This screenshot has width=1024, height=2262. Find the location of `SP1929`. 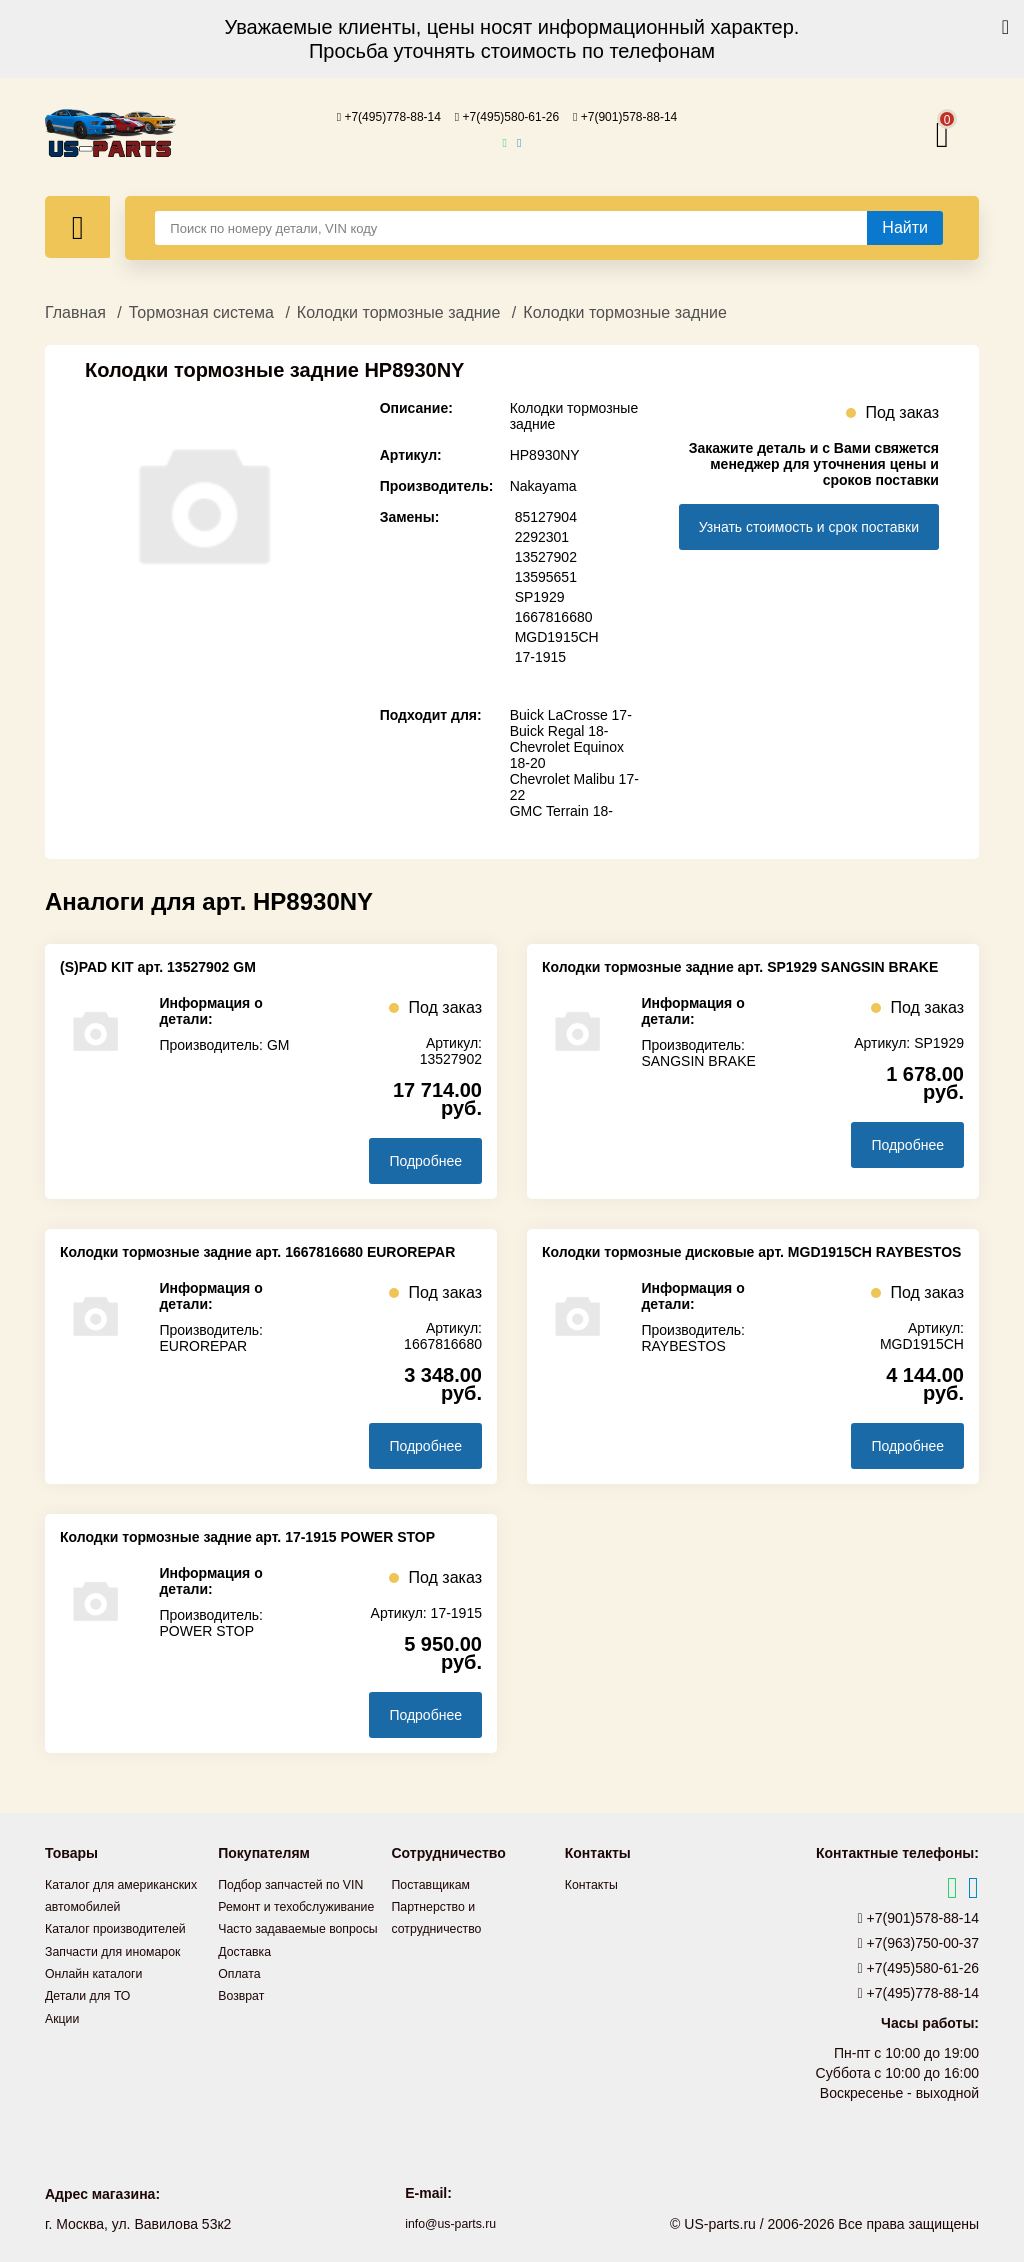

SP1929 is located at coordinates (540, 596).